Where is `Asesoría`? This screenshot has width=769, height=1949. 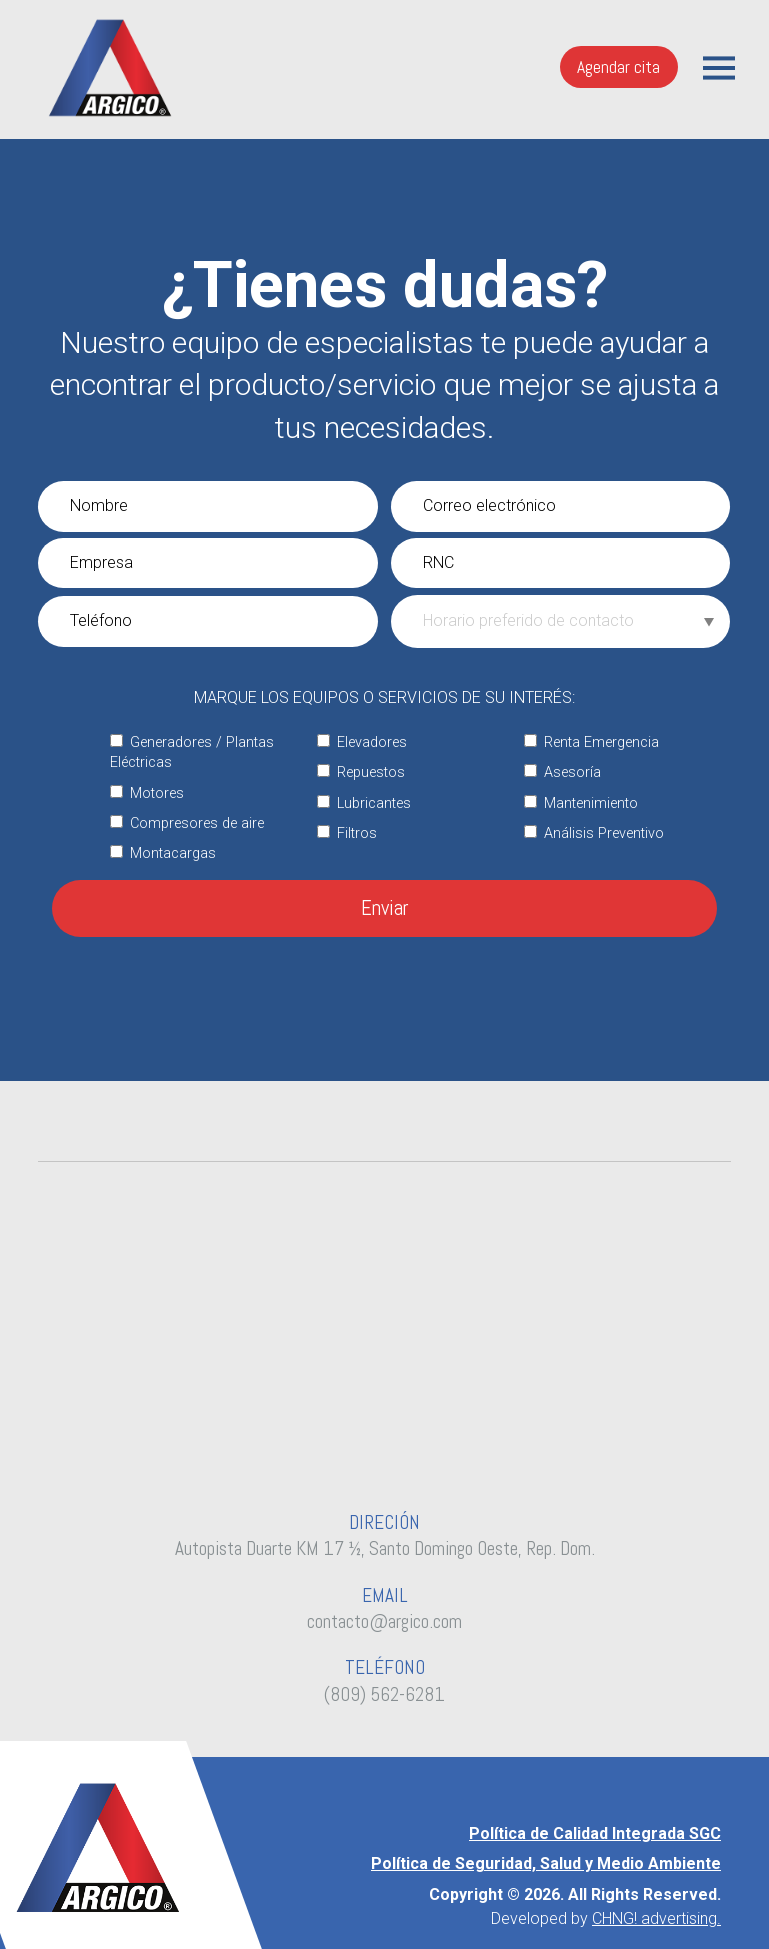
Asesoría is located at coordinates (562, 772).